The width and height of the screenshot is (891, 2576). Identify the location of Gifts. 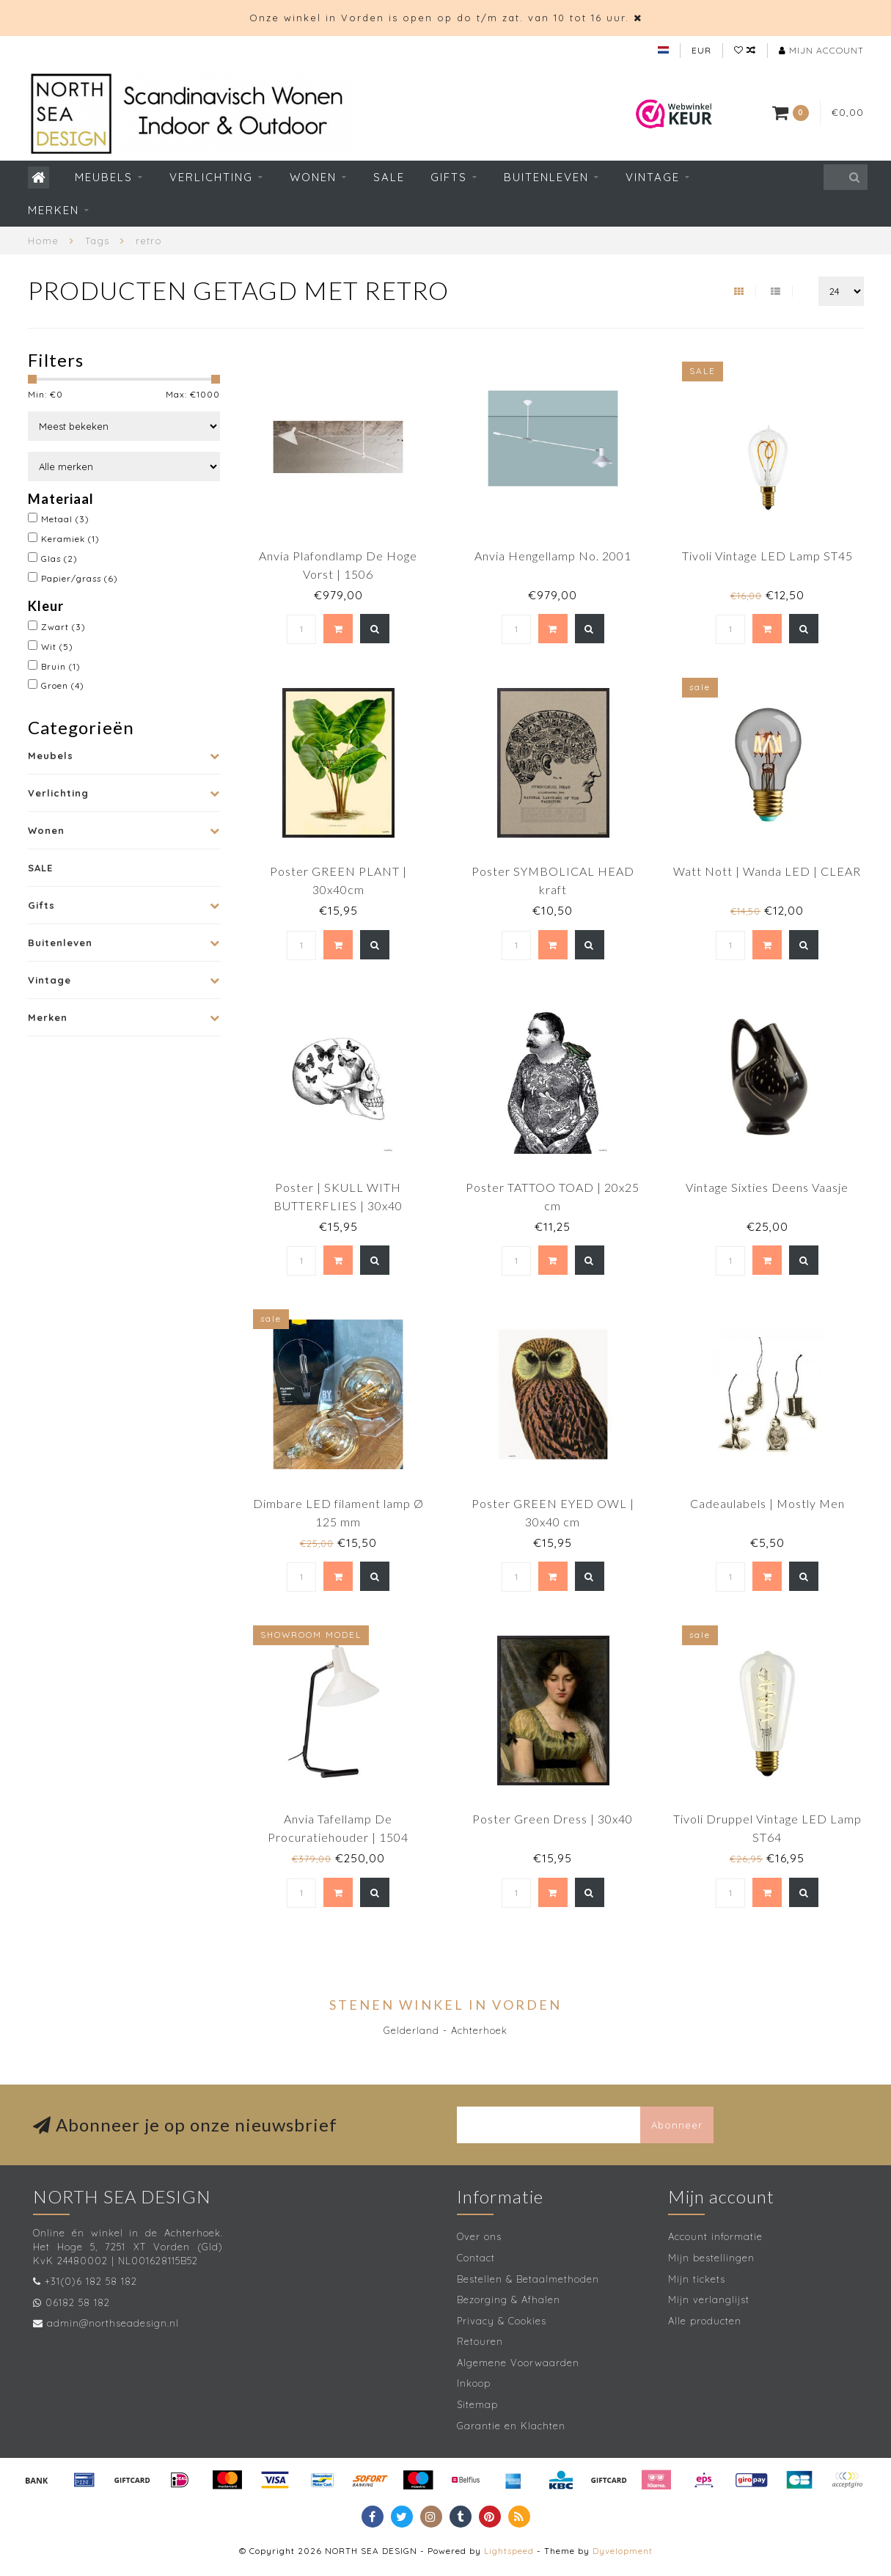
(448, 177).